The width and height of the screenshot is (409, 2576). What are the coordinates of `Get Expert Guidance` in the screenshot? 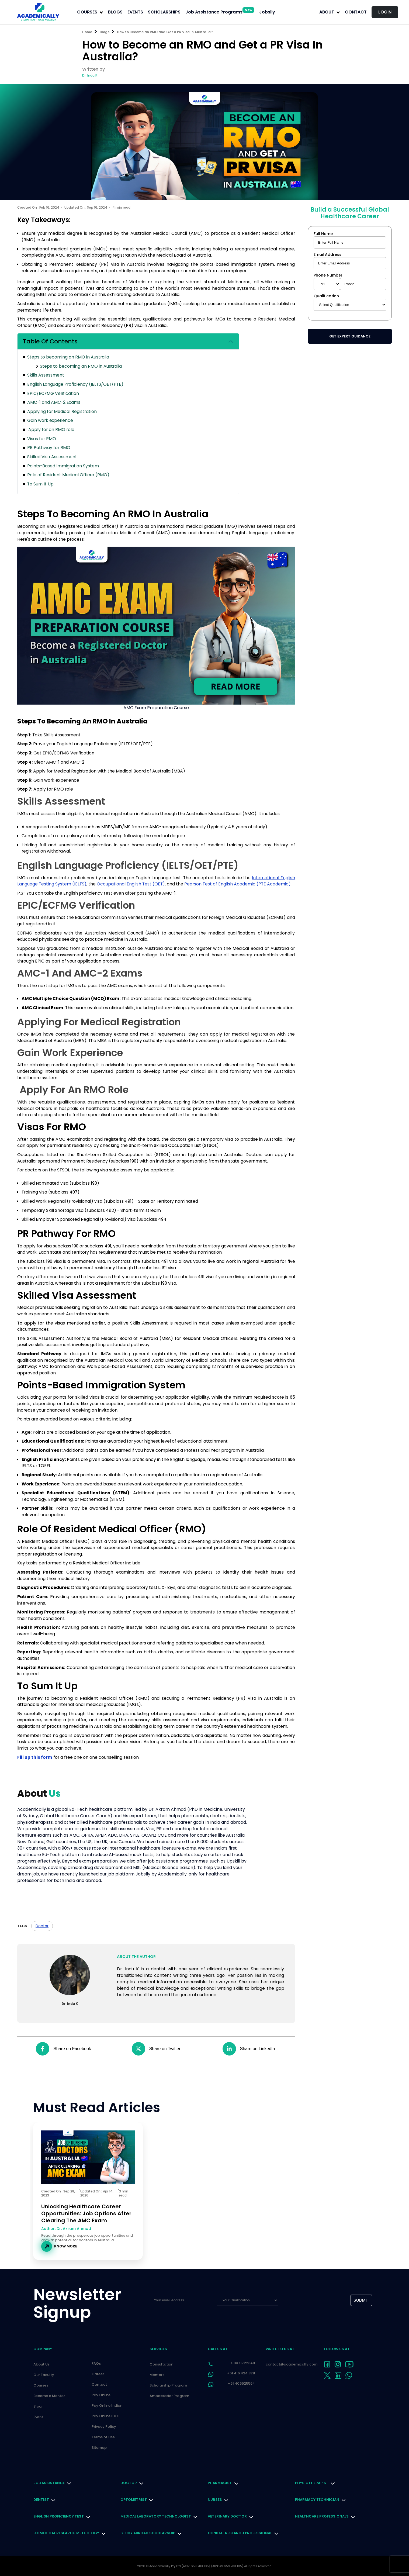 It's located at (349, 336).